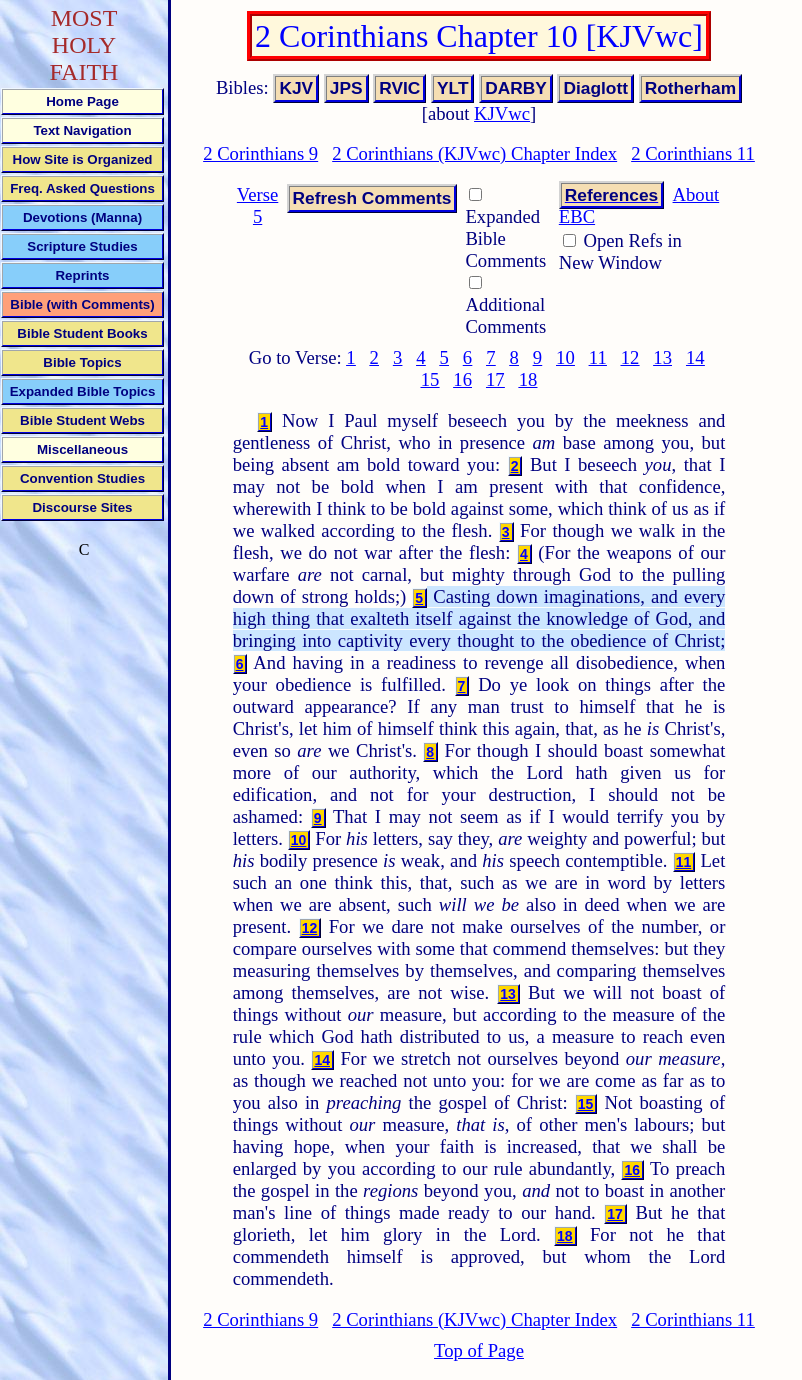 The image size is (802, 1380). Describe the element at coordinates (662, 357) in the screenshot. I see `13` at that location.